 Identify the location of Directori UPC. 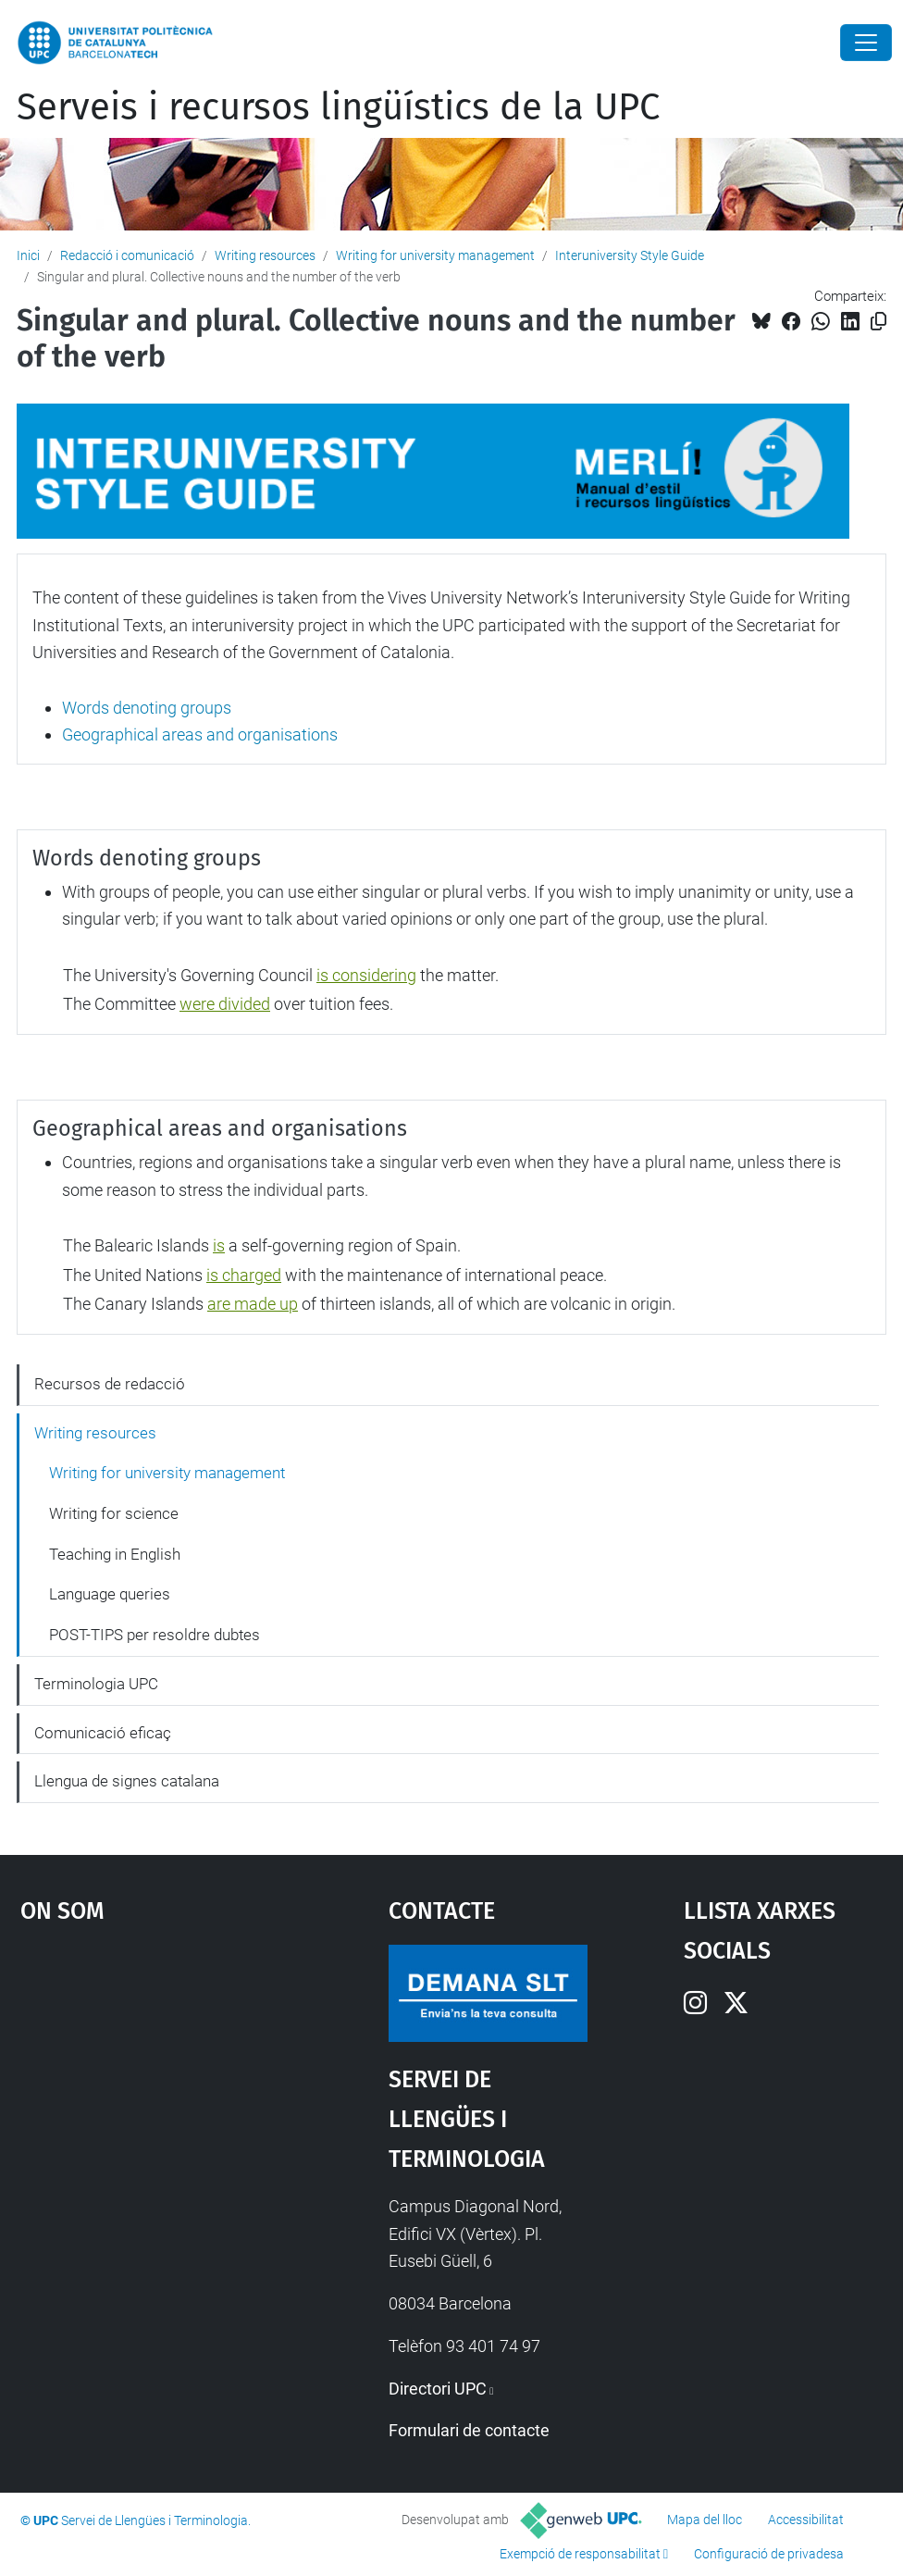
(438, 2388).